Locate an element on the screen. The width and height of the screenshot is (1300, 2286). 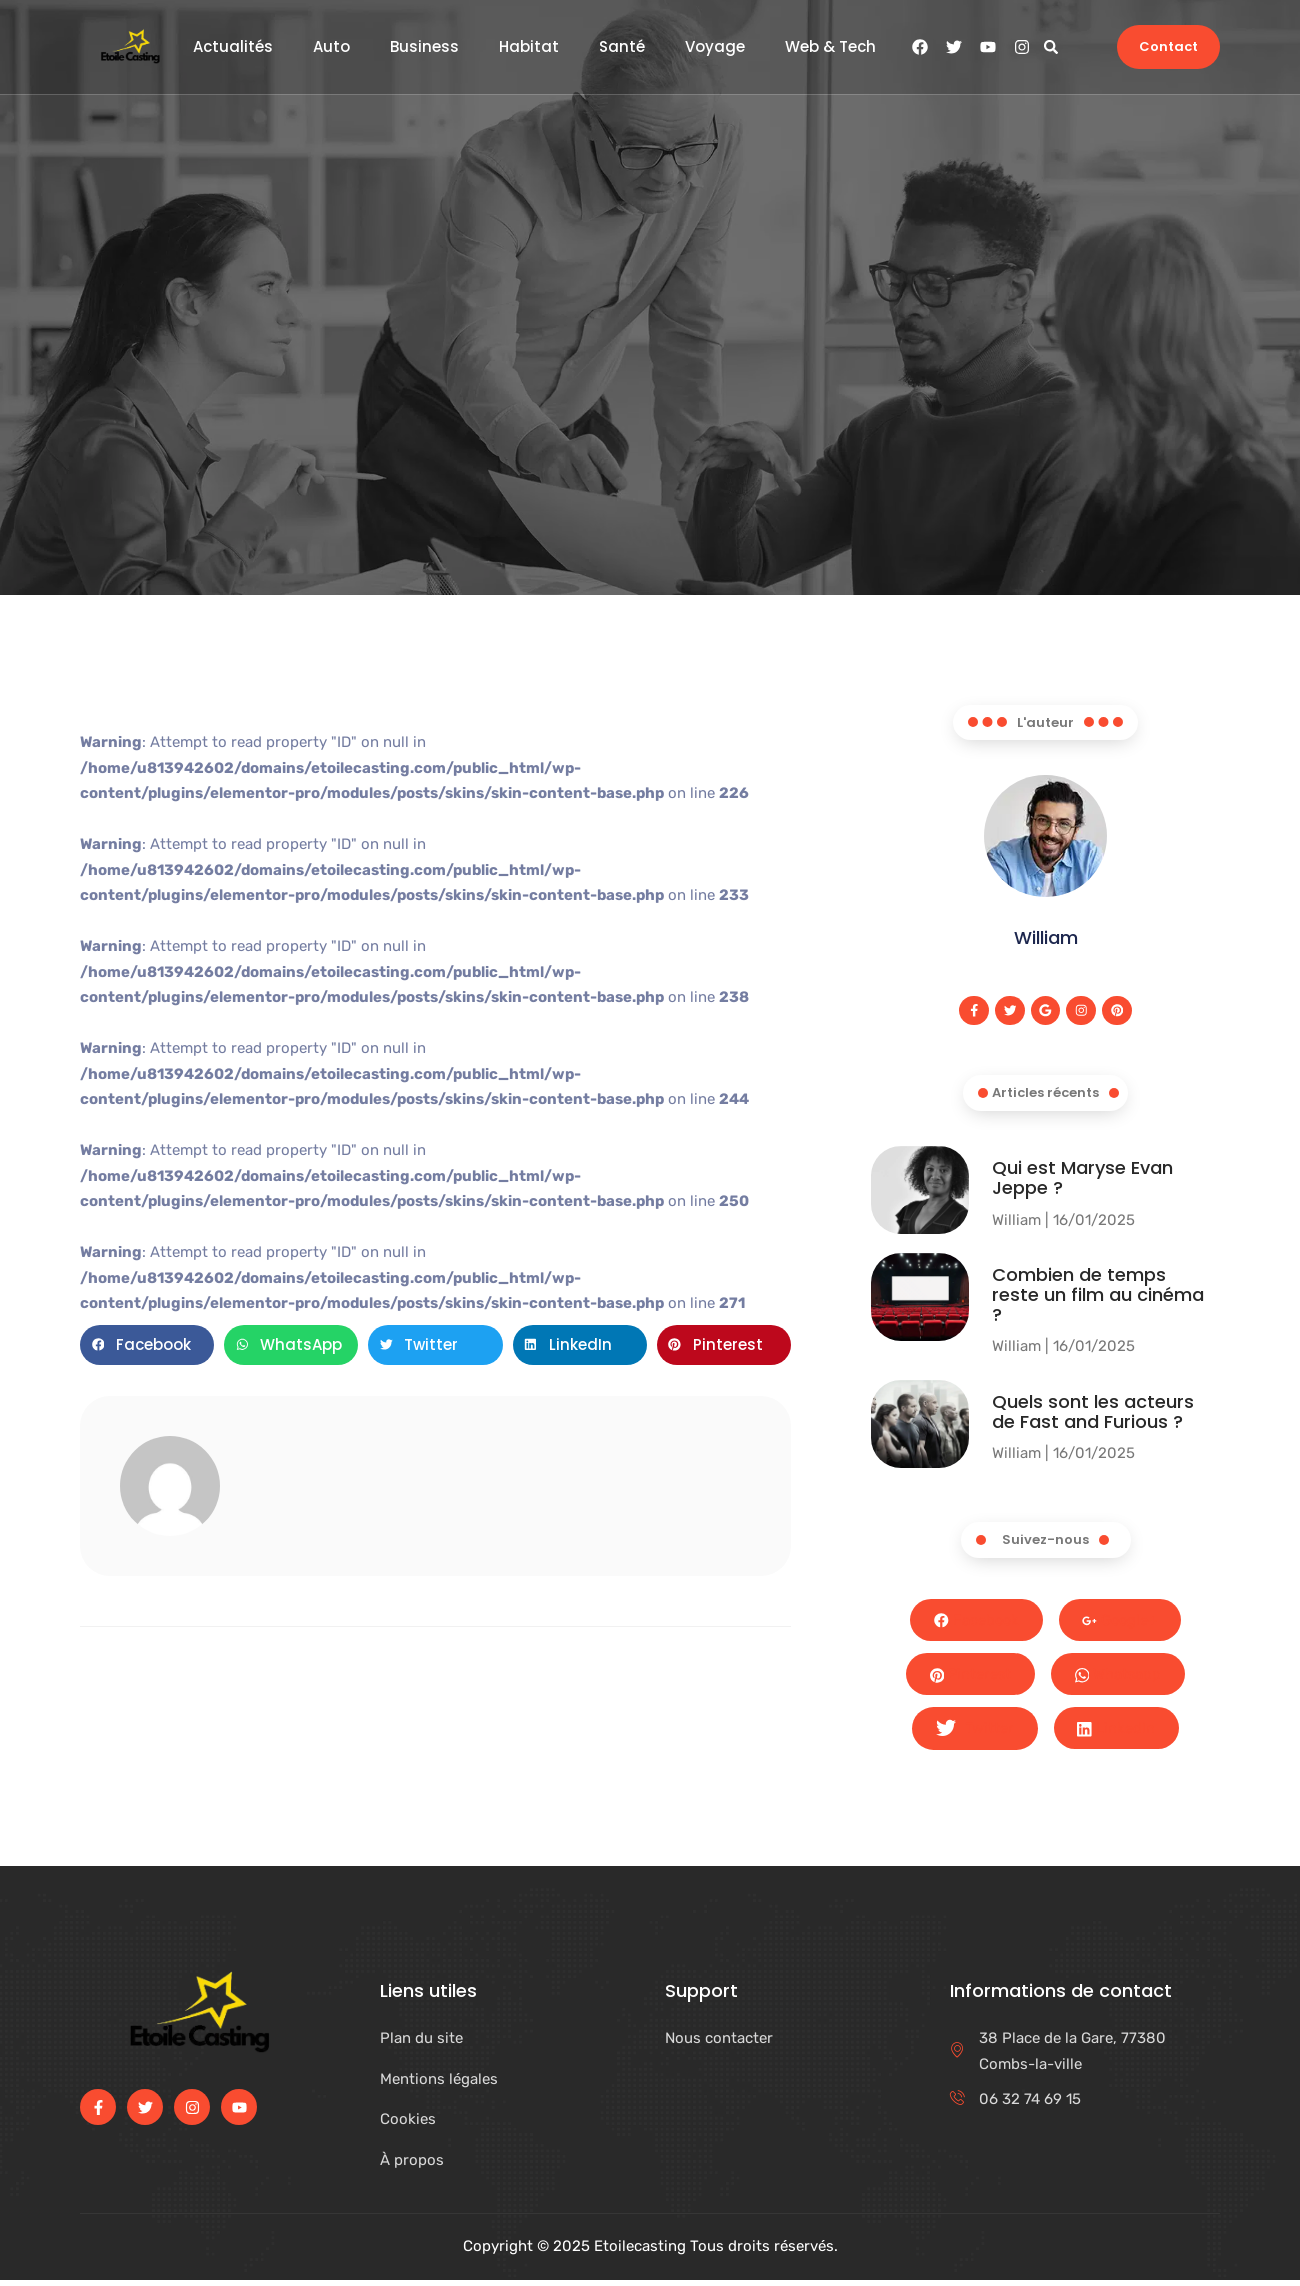
[button] is located at coordinates (1050, 46).